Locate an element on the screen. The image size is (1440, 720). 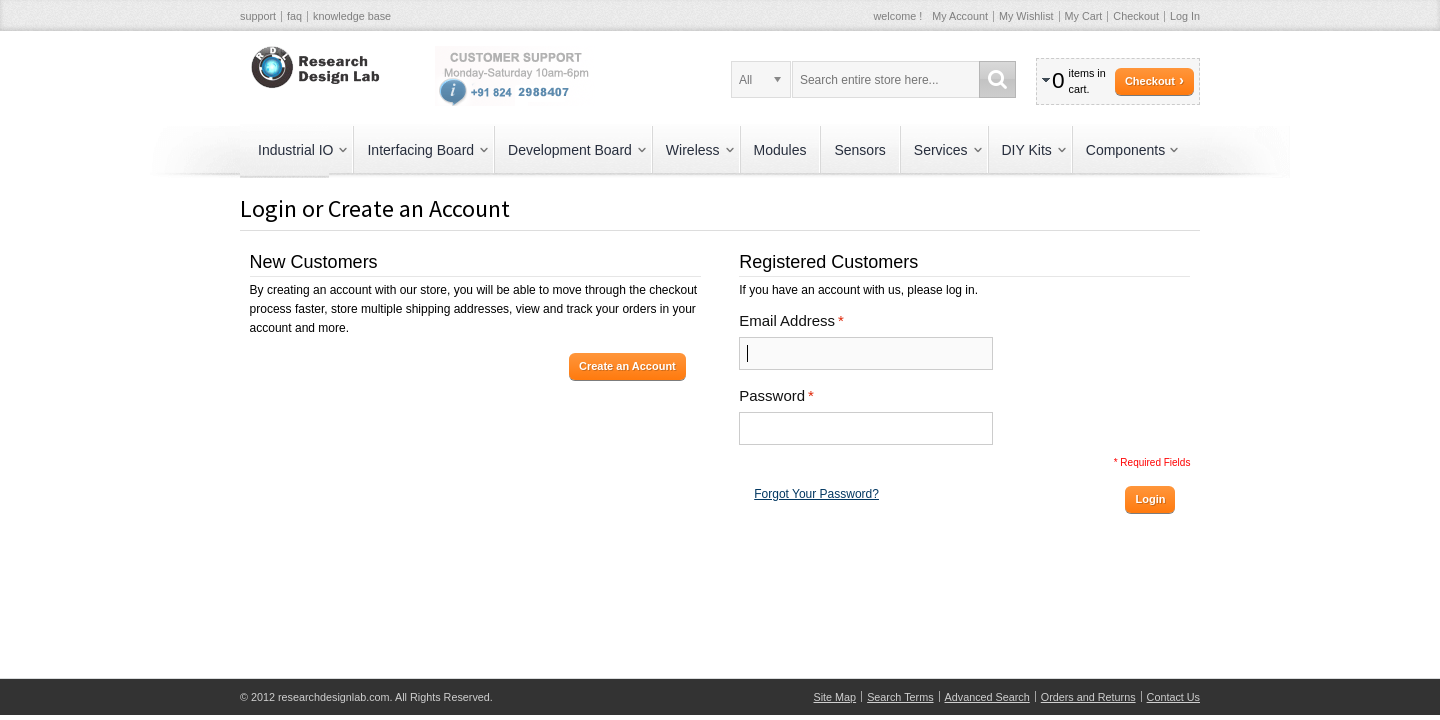
Advanced Search is located at coordinates (987, 697).